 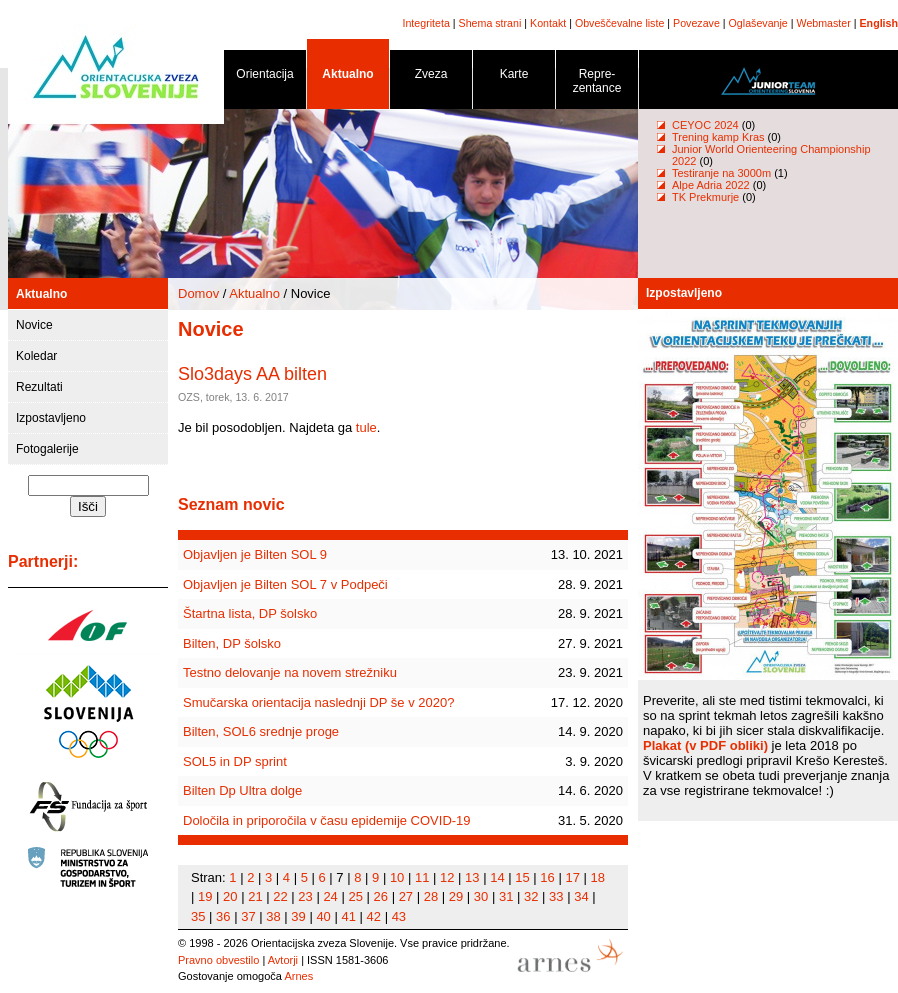 What do you see at coordinates (250, 613) in the screenshot?
I see `Štartna lista, DP šolsko` at bounding box center [250, 613].